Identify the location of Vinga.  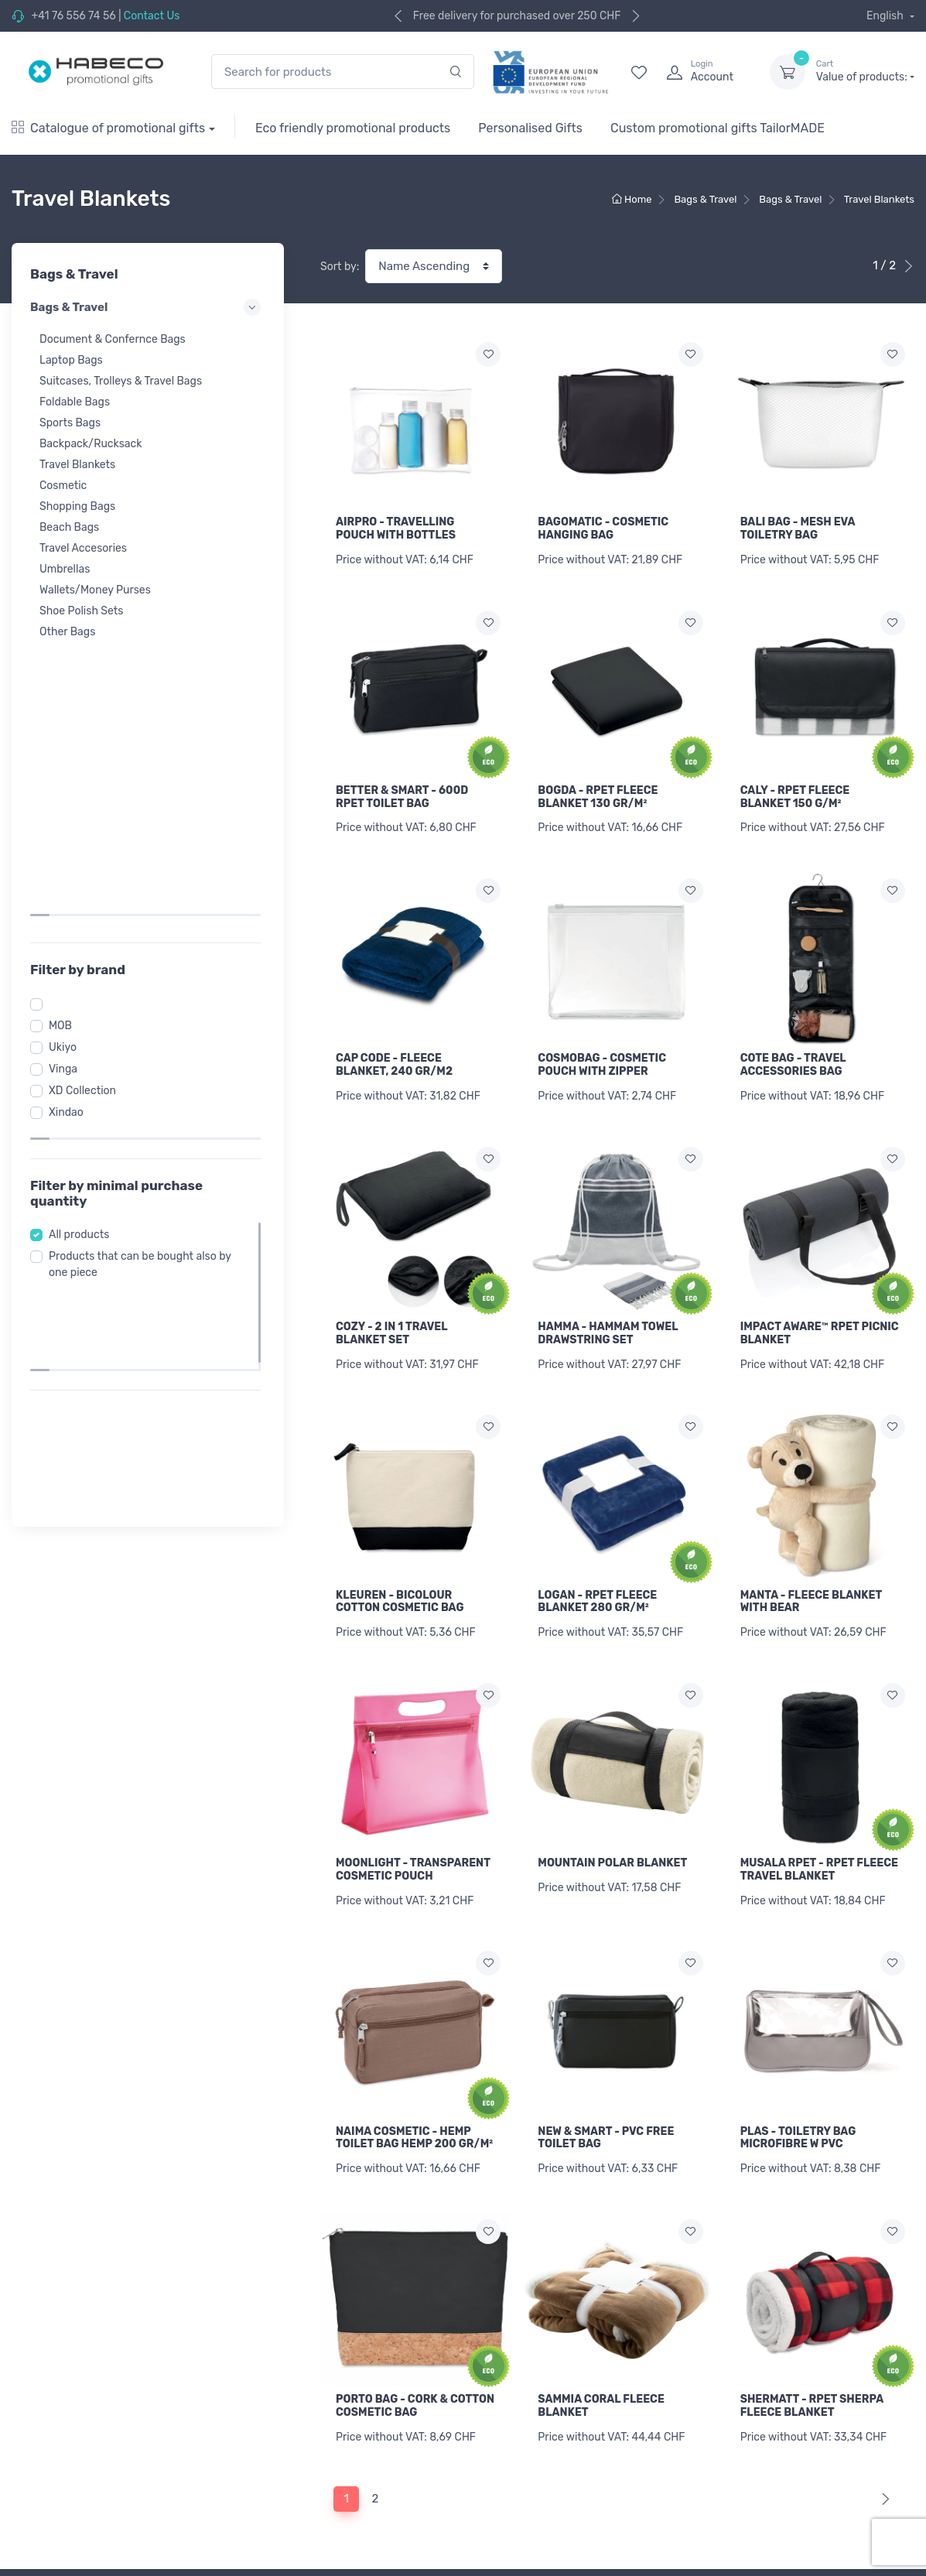
(67, 792).